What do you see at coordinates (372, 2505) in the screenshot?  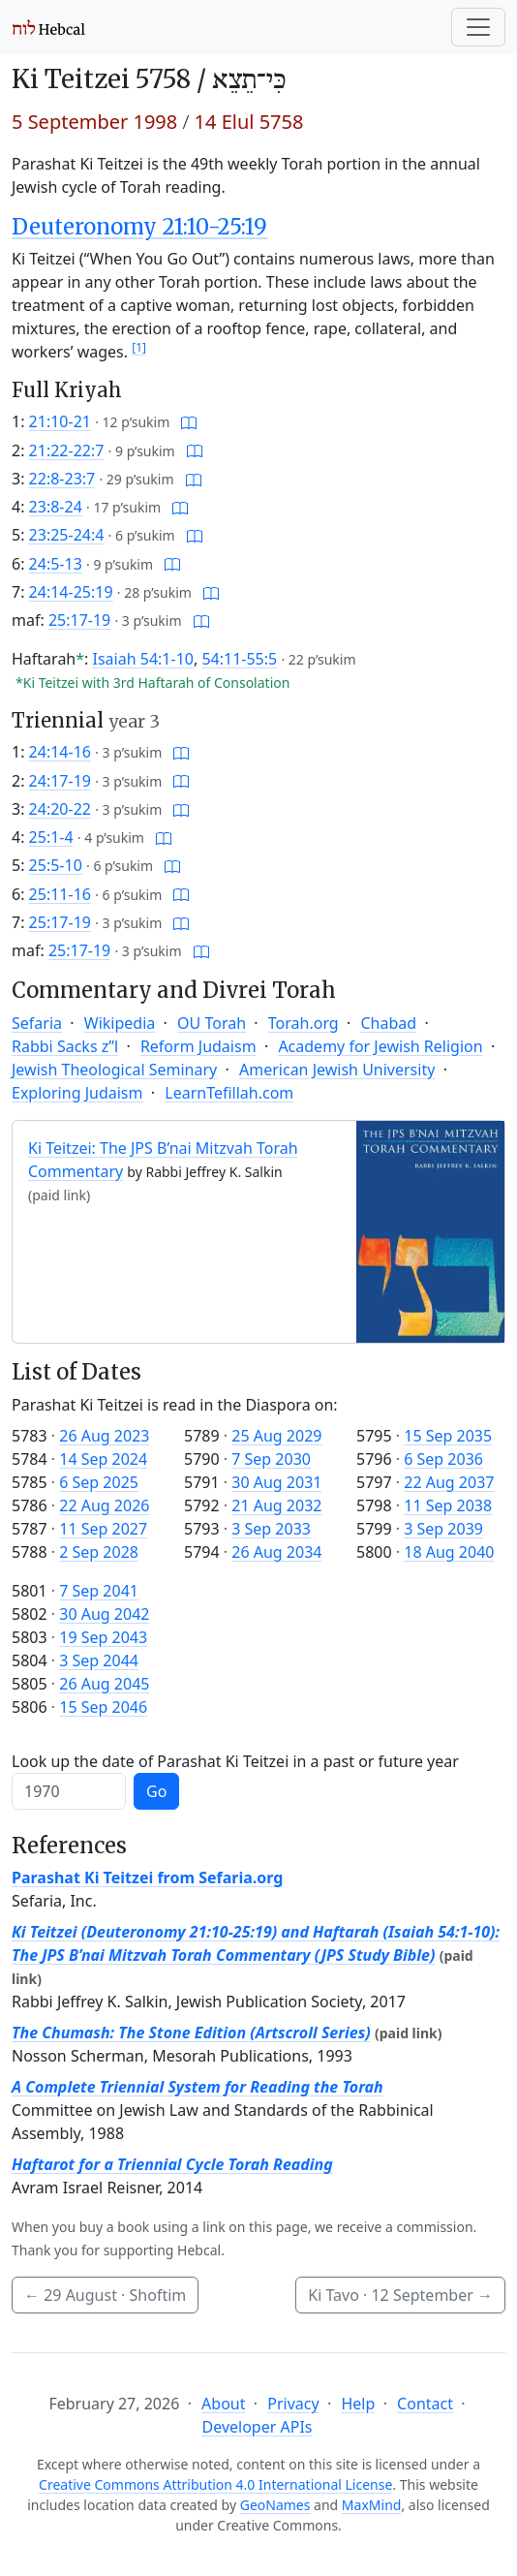 I see `MaxMind` at bounding box center [372, 2505].